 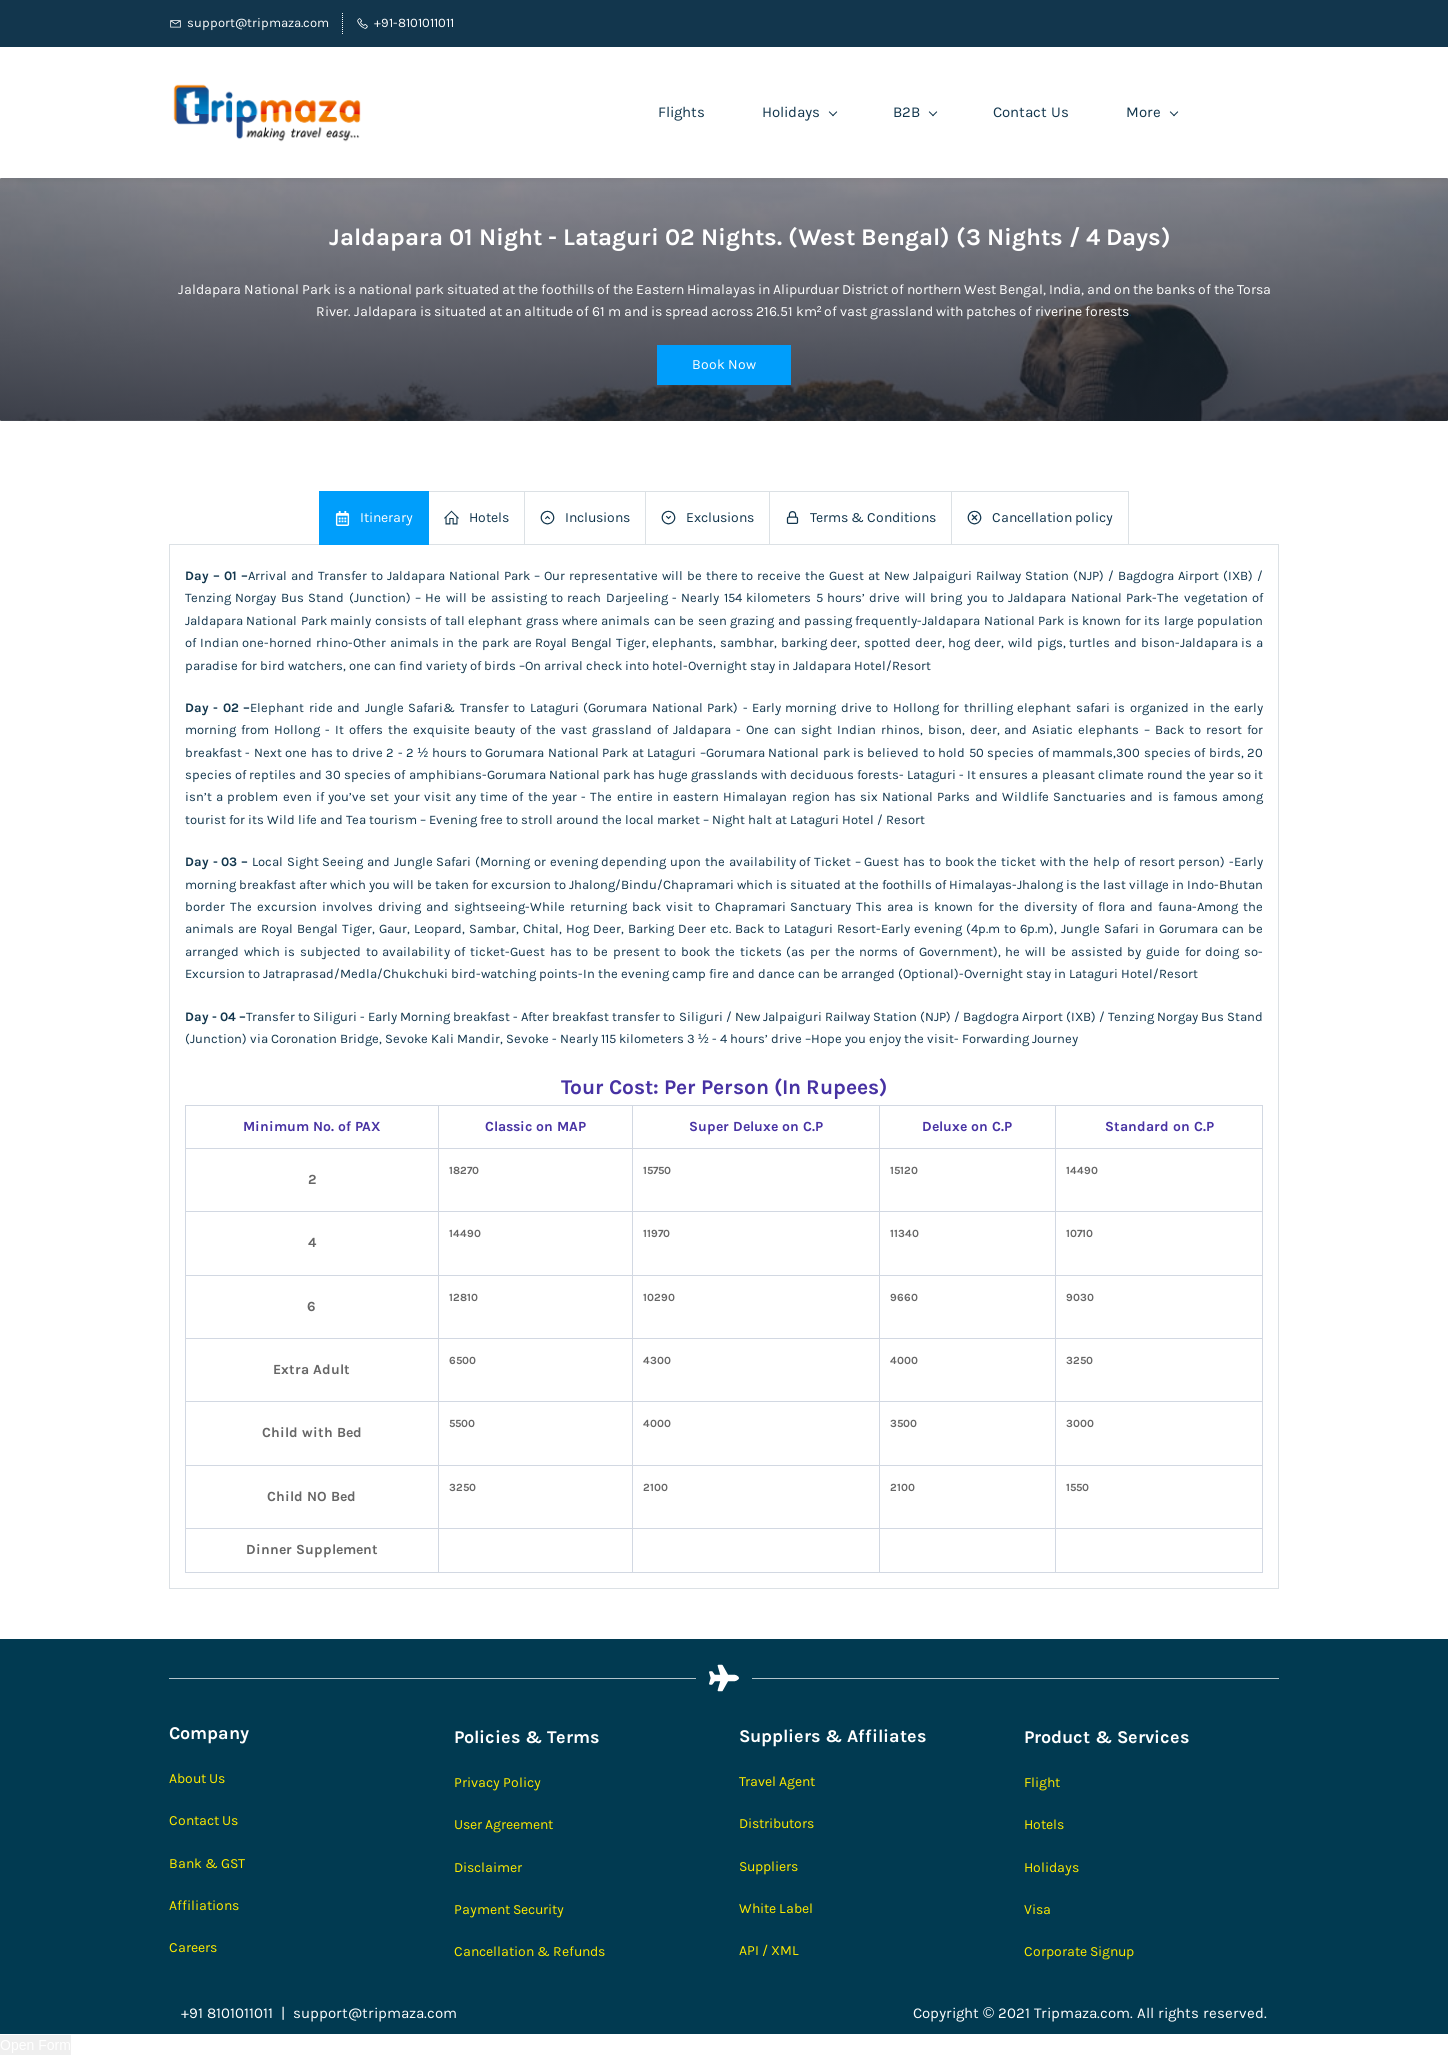 What do you see at coordinates (768, 1866) in the screenshot?
I see `Suppliers` at bounding box center [768, 1866].